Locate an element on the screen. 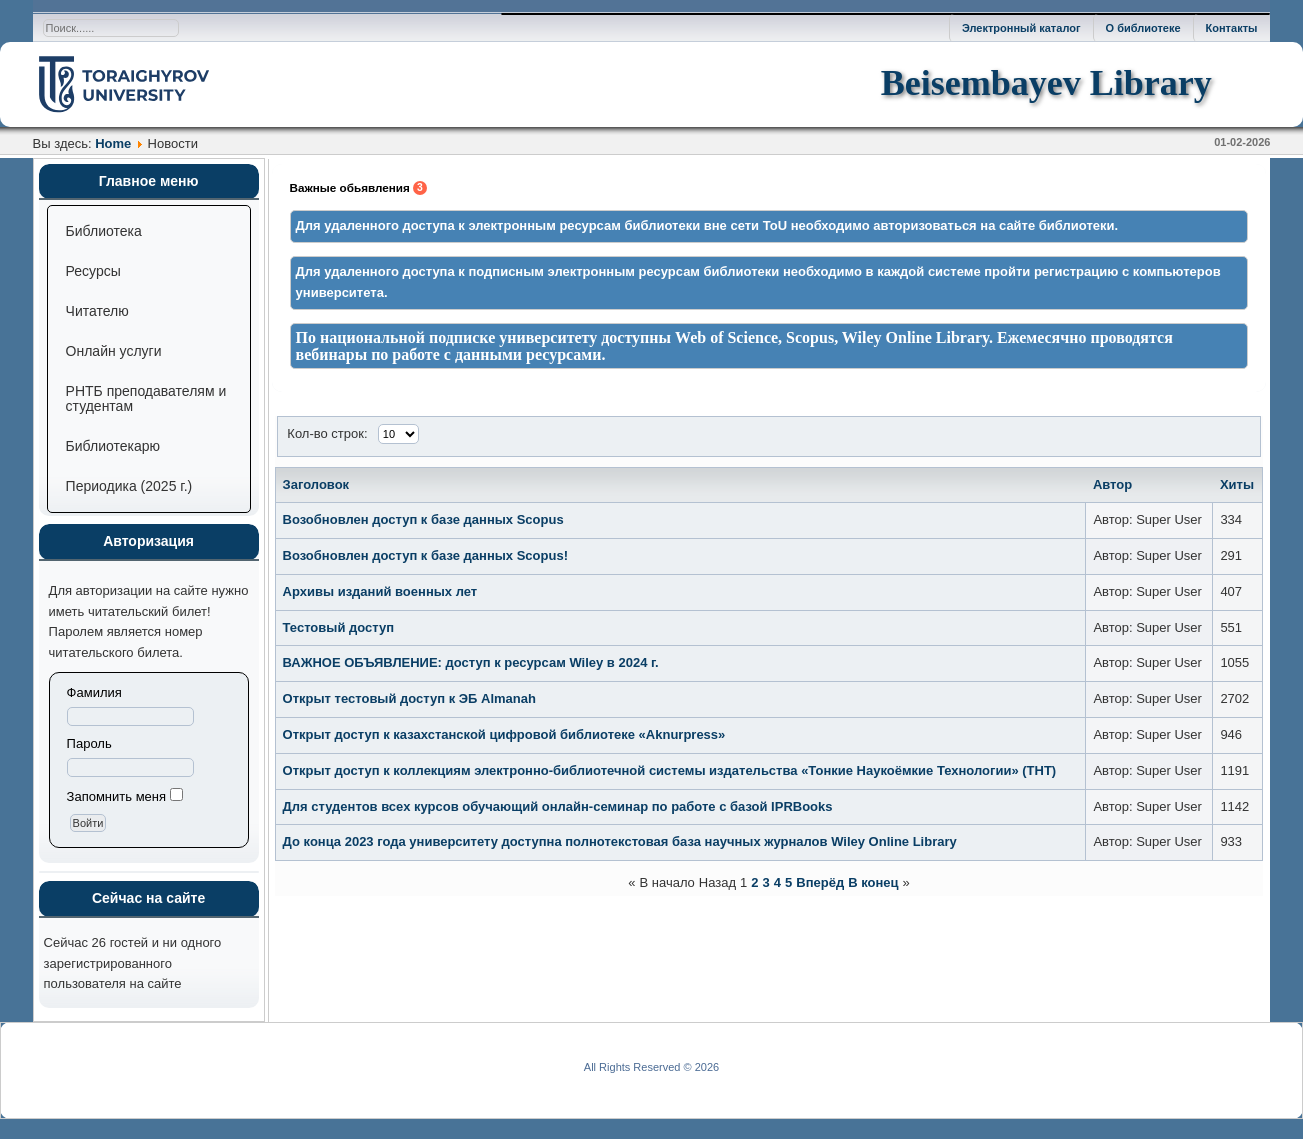 The image size is (1303, 1139). Архивы изданий военных лет is located at coordinates (380, 591).